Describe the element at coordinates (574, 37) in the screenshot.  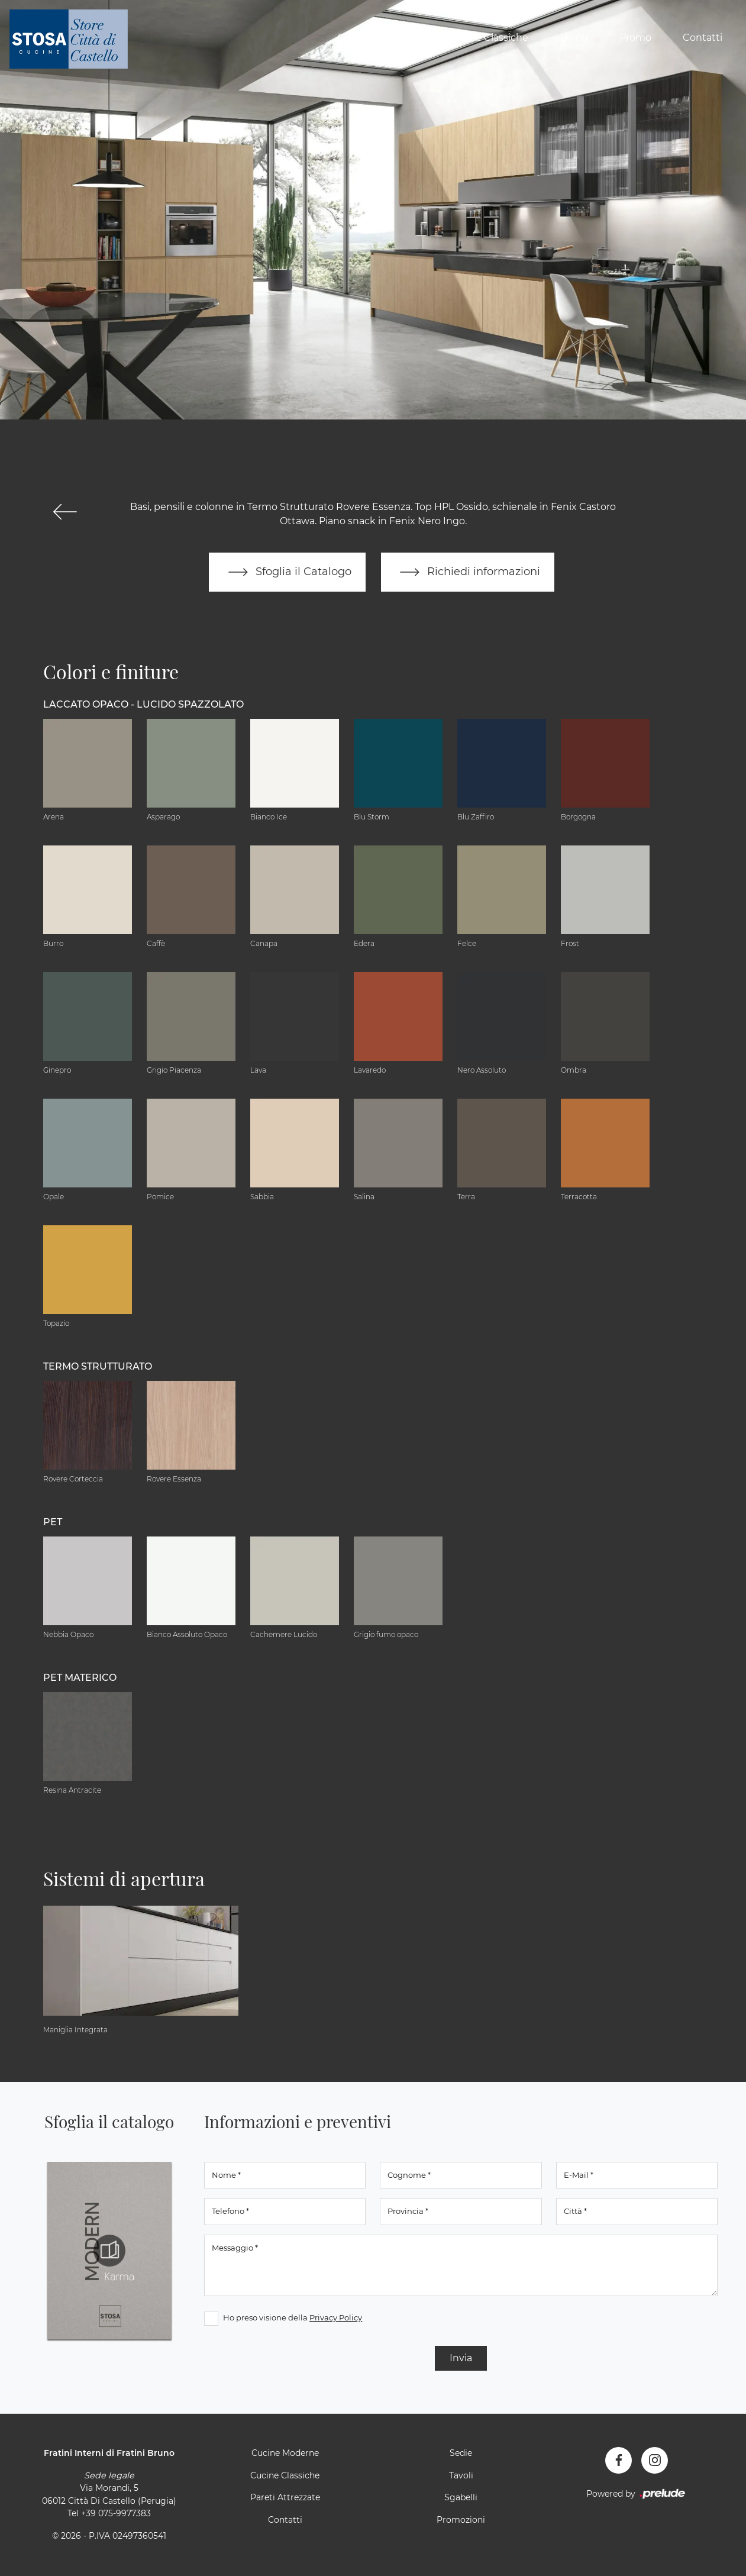
I see `Living` at that location.